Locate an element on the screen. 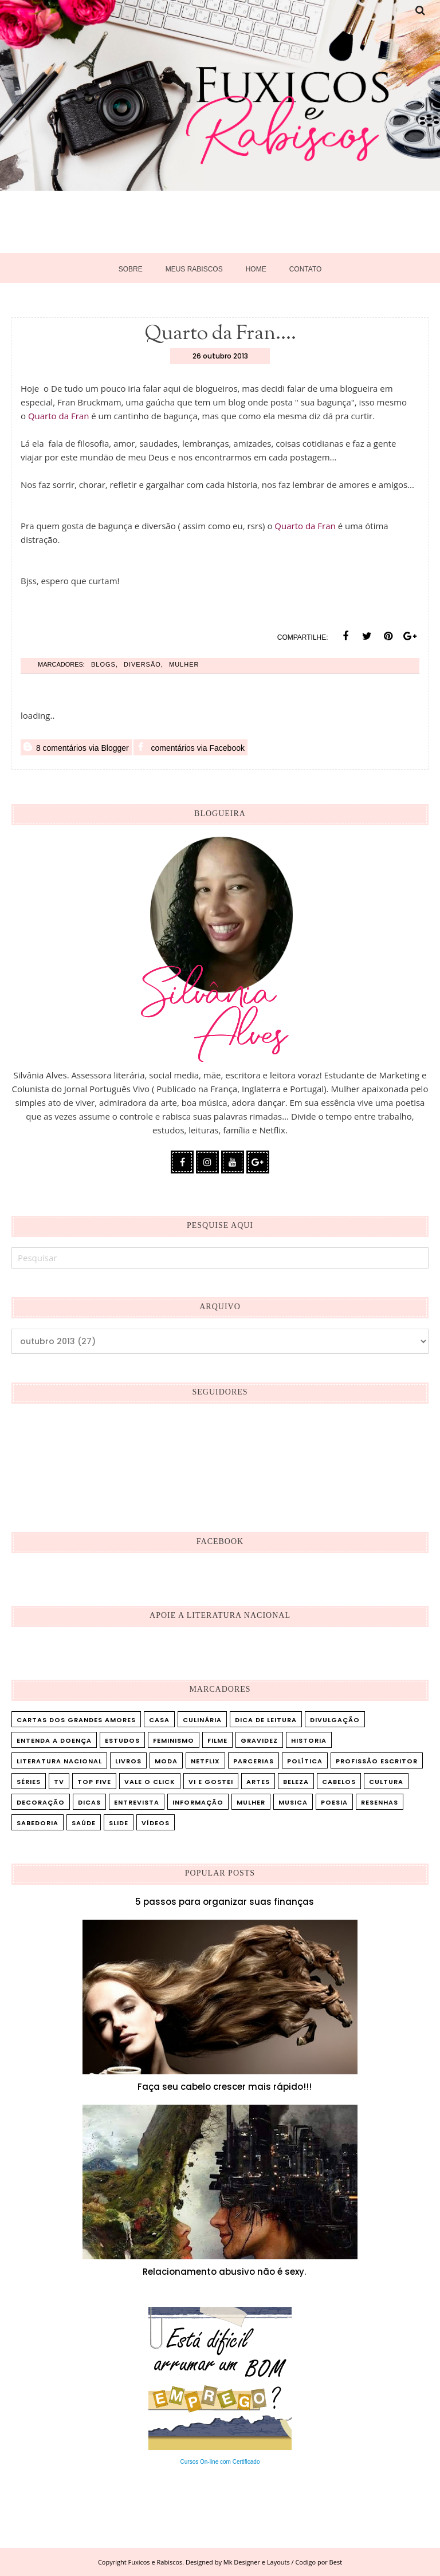 The image size is (440, 2576). artes is located at coordinates (258, 1781).